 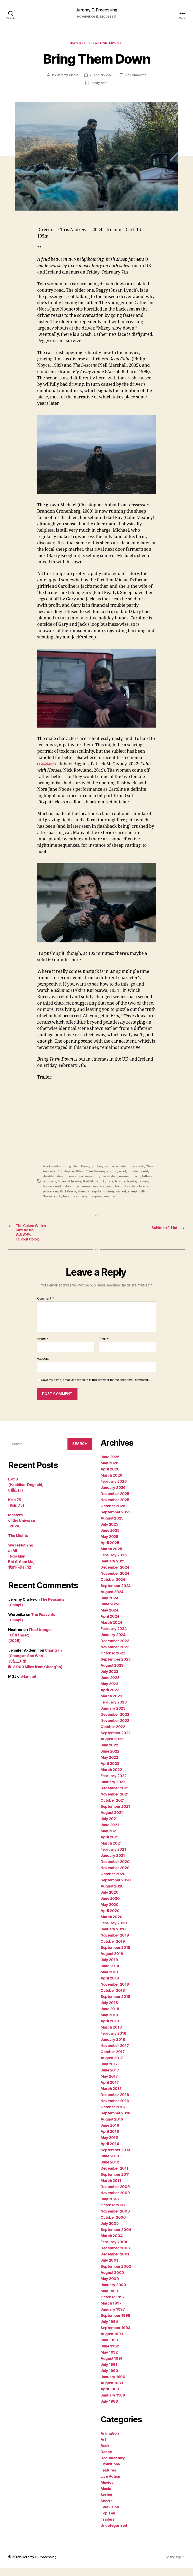 I want to click on September 2018, so click(x=115, y=2004).